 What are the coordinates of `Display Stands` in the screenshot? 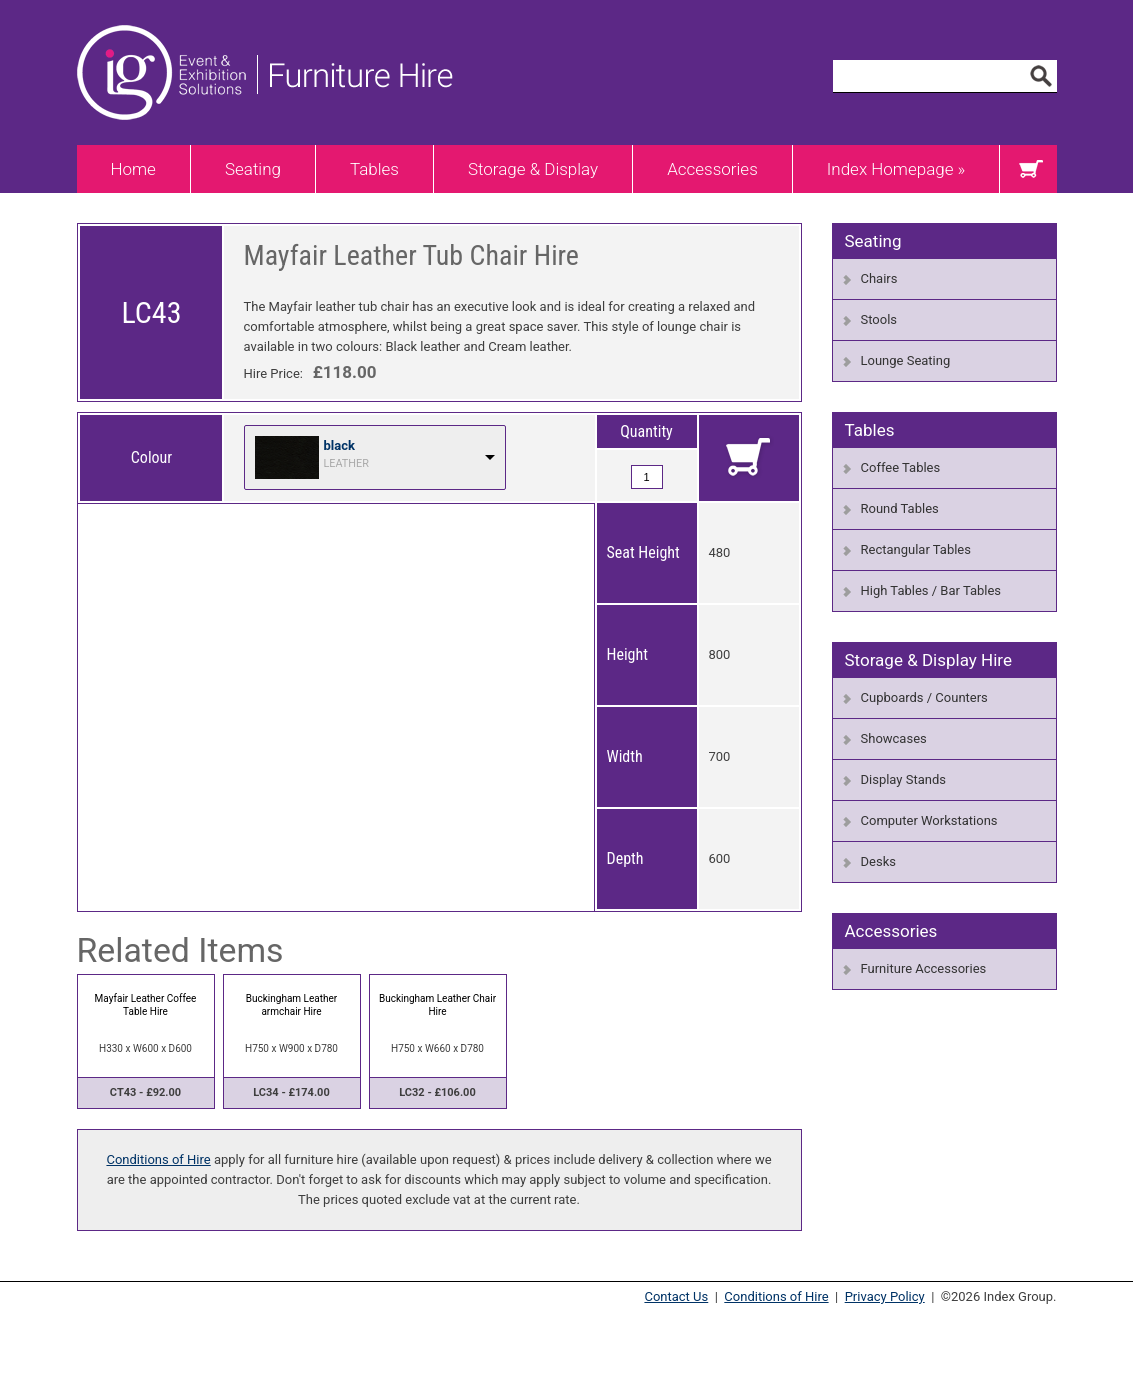 It's located at (903, 779).